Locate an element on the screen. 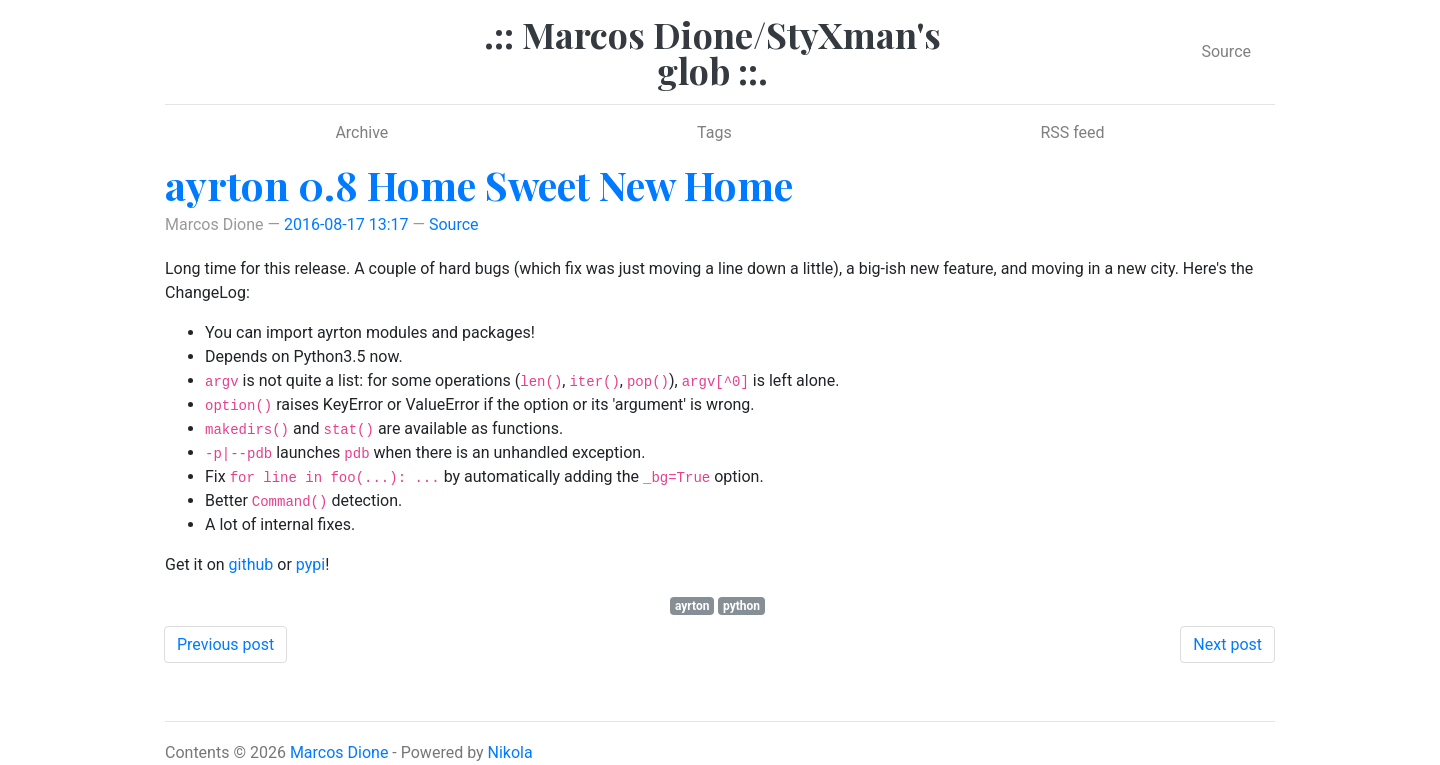 The height and width of the screenshot is (765, 1440). RSS feed is located at coordinates (1072, 132).